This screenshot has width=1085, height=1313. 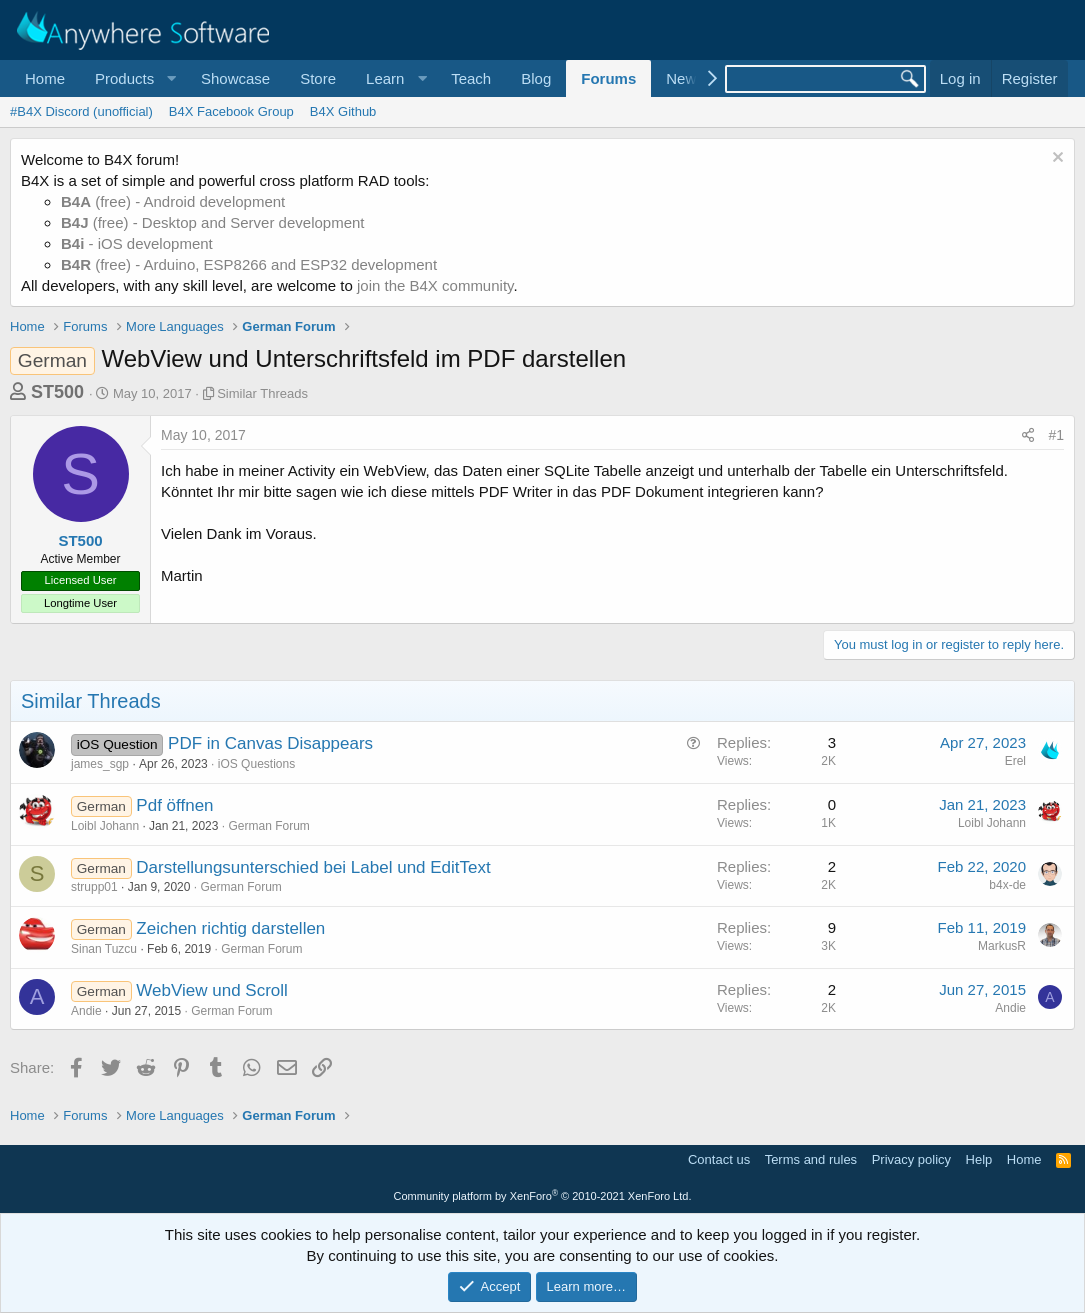 What do you see at coordinates (57, 392) in the screenshot?
I see `ST500` at bounding box center [57, 392].